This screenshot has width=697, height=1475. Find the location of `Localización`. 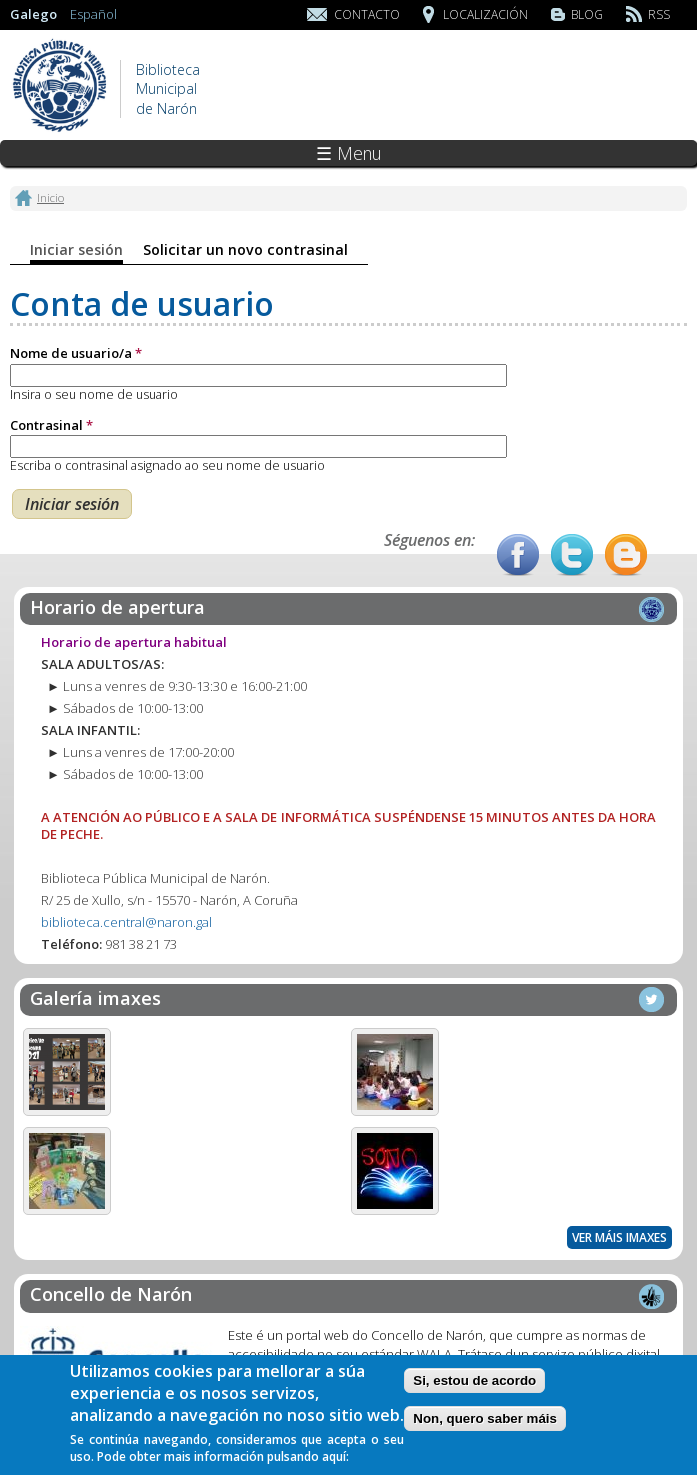

Localización is located at coordinates (485, 14).